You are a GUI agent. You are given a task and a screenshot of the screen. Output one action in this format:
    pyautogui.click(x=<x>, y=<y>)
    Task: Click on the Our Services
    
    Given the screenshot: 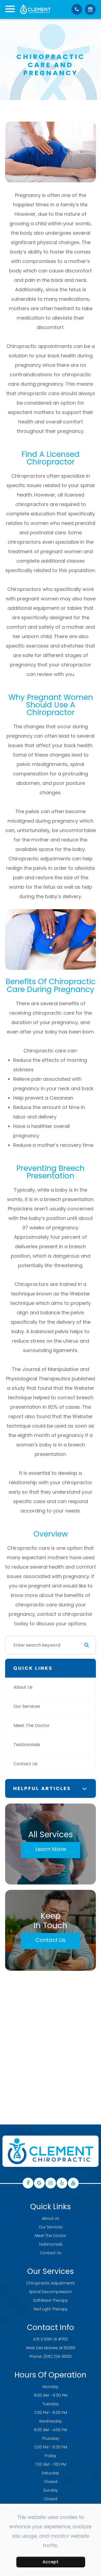 What is the action you would take?
    pyautogui.click(x=26, y=1706)
    